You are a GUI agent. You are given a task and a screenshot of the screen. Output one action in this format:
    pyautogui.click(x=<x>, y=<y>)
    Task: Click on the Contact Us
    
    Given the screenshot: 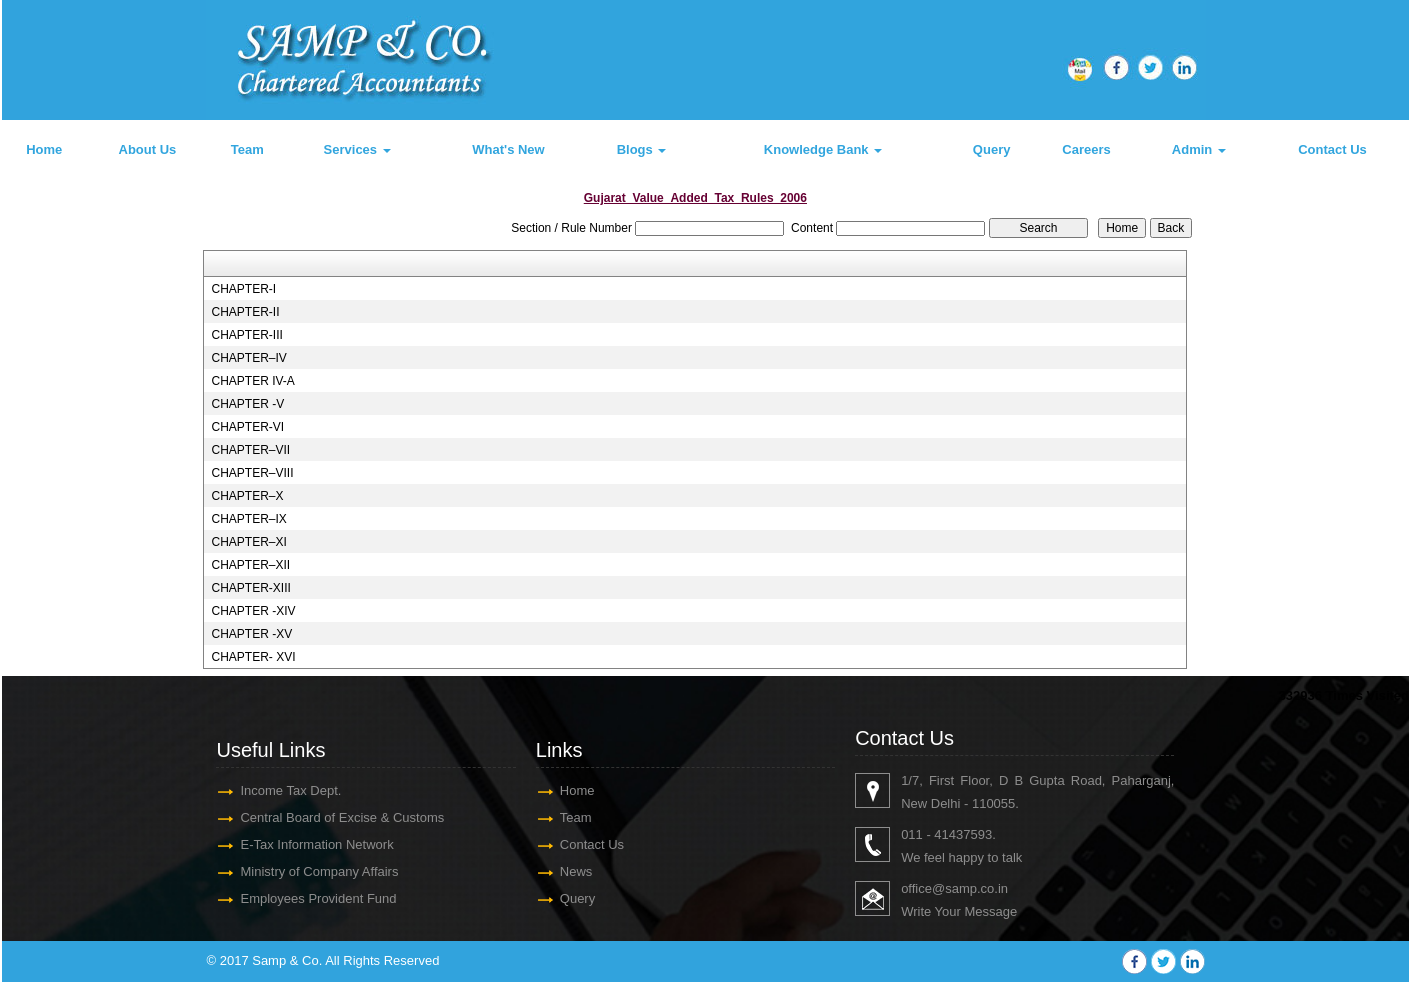 What is the action you would take?
    pyautogui.click(x=1332, y=149)
    